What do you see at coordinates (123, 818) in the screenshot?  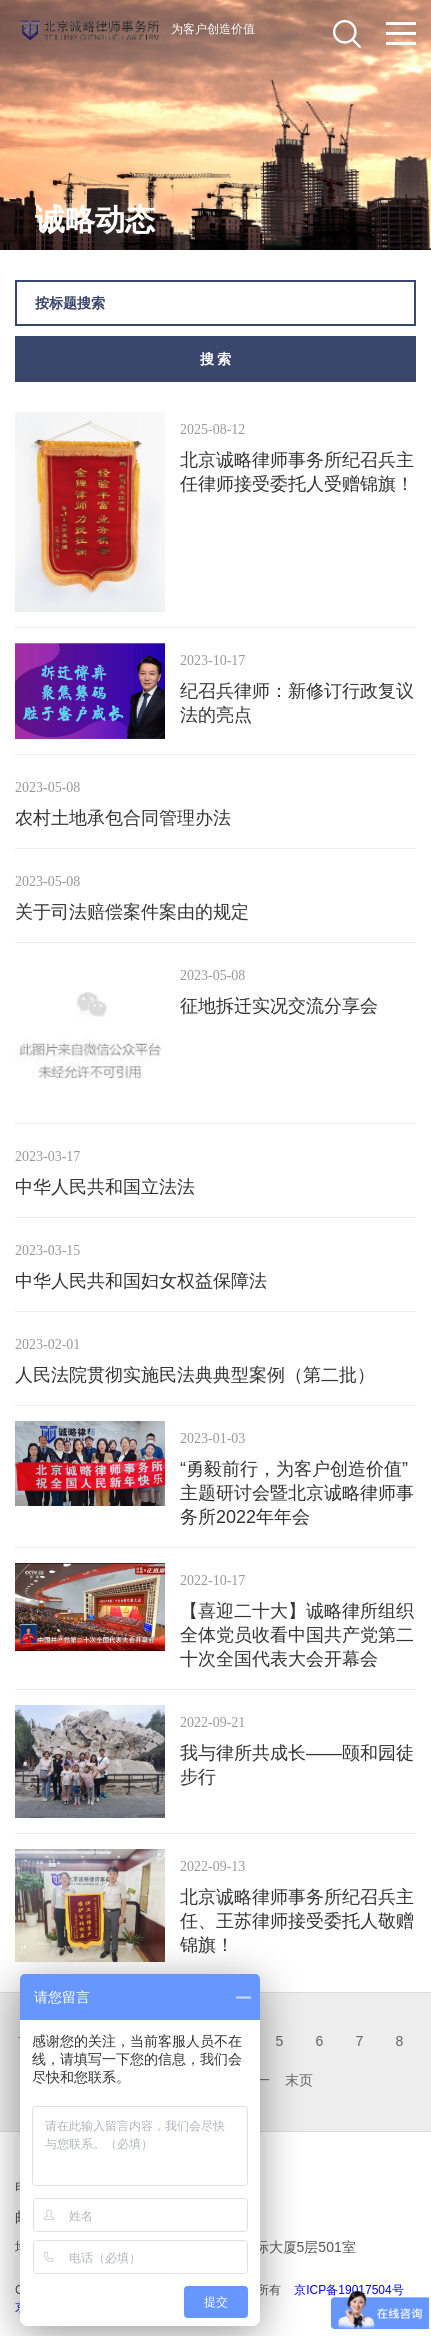 I see `农村土地承包合同管理办法` at bounding box center [123, 818].